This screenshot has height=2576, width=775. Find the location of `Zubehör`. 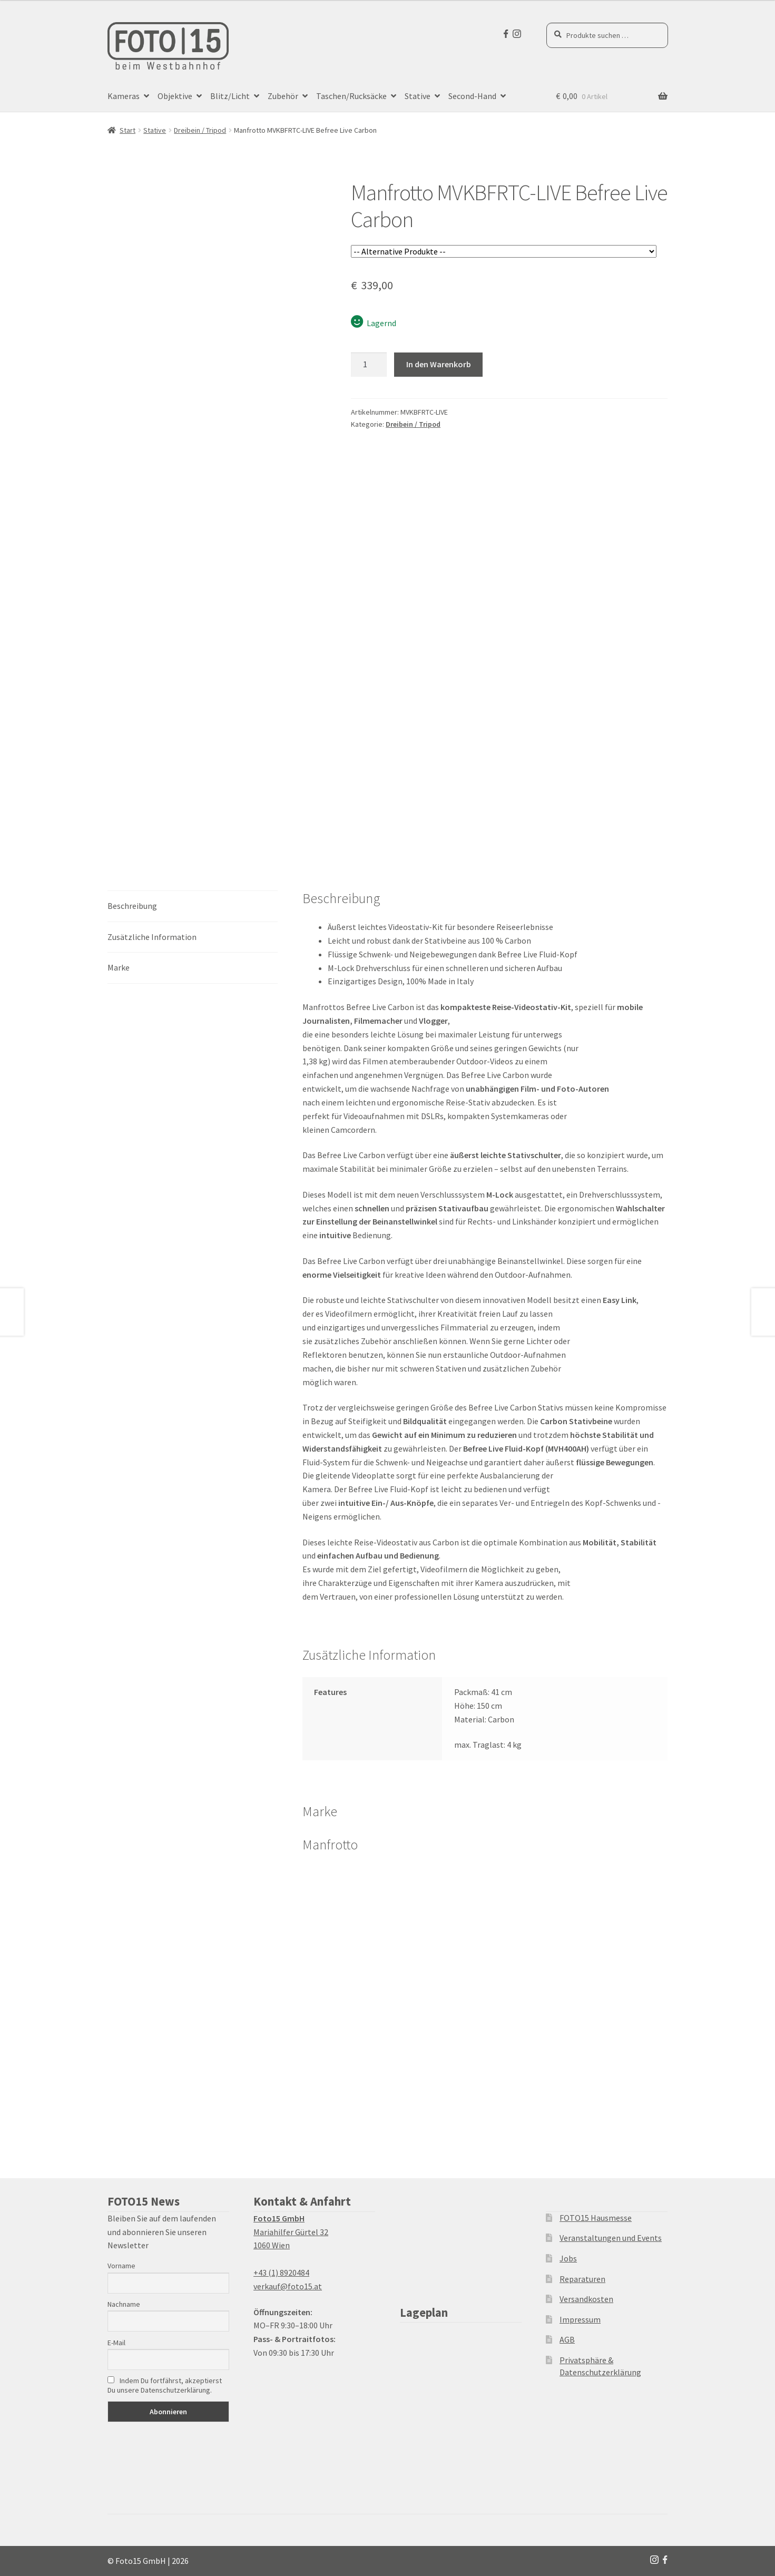

Zubehör is located at coordinates (283, 96).